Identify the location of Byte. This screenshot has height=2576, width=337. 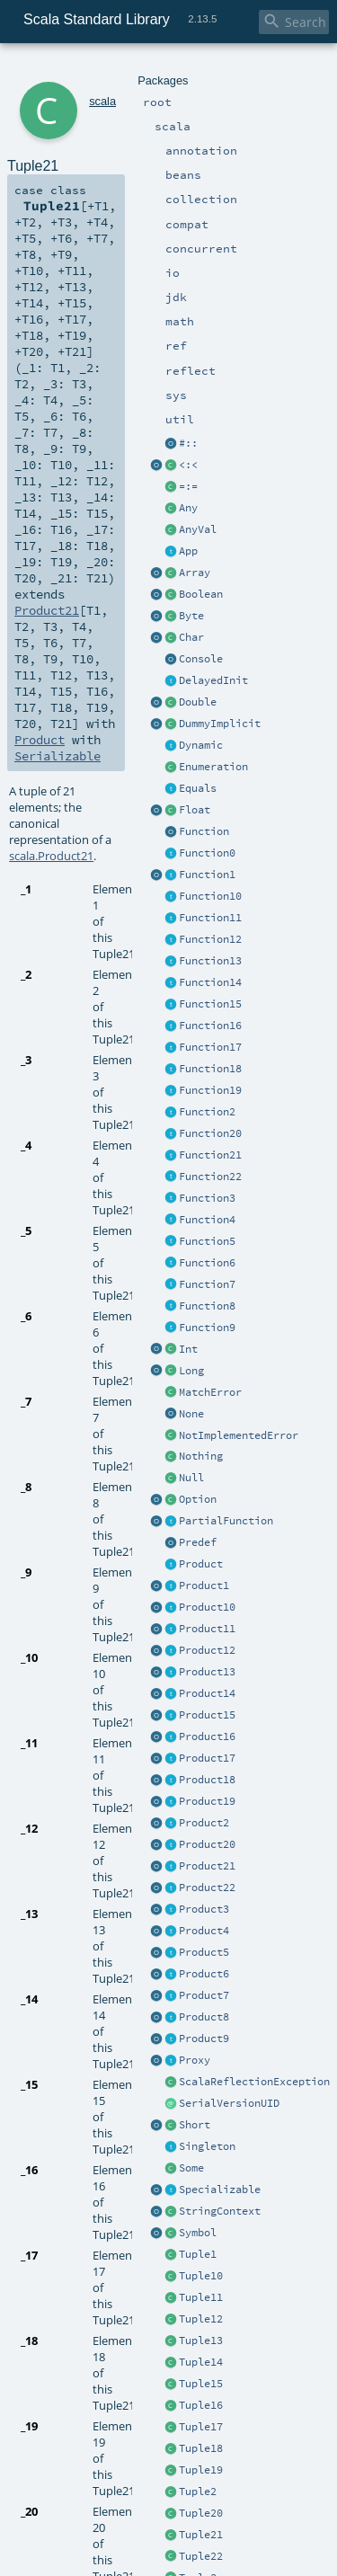
(191, 615).